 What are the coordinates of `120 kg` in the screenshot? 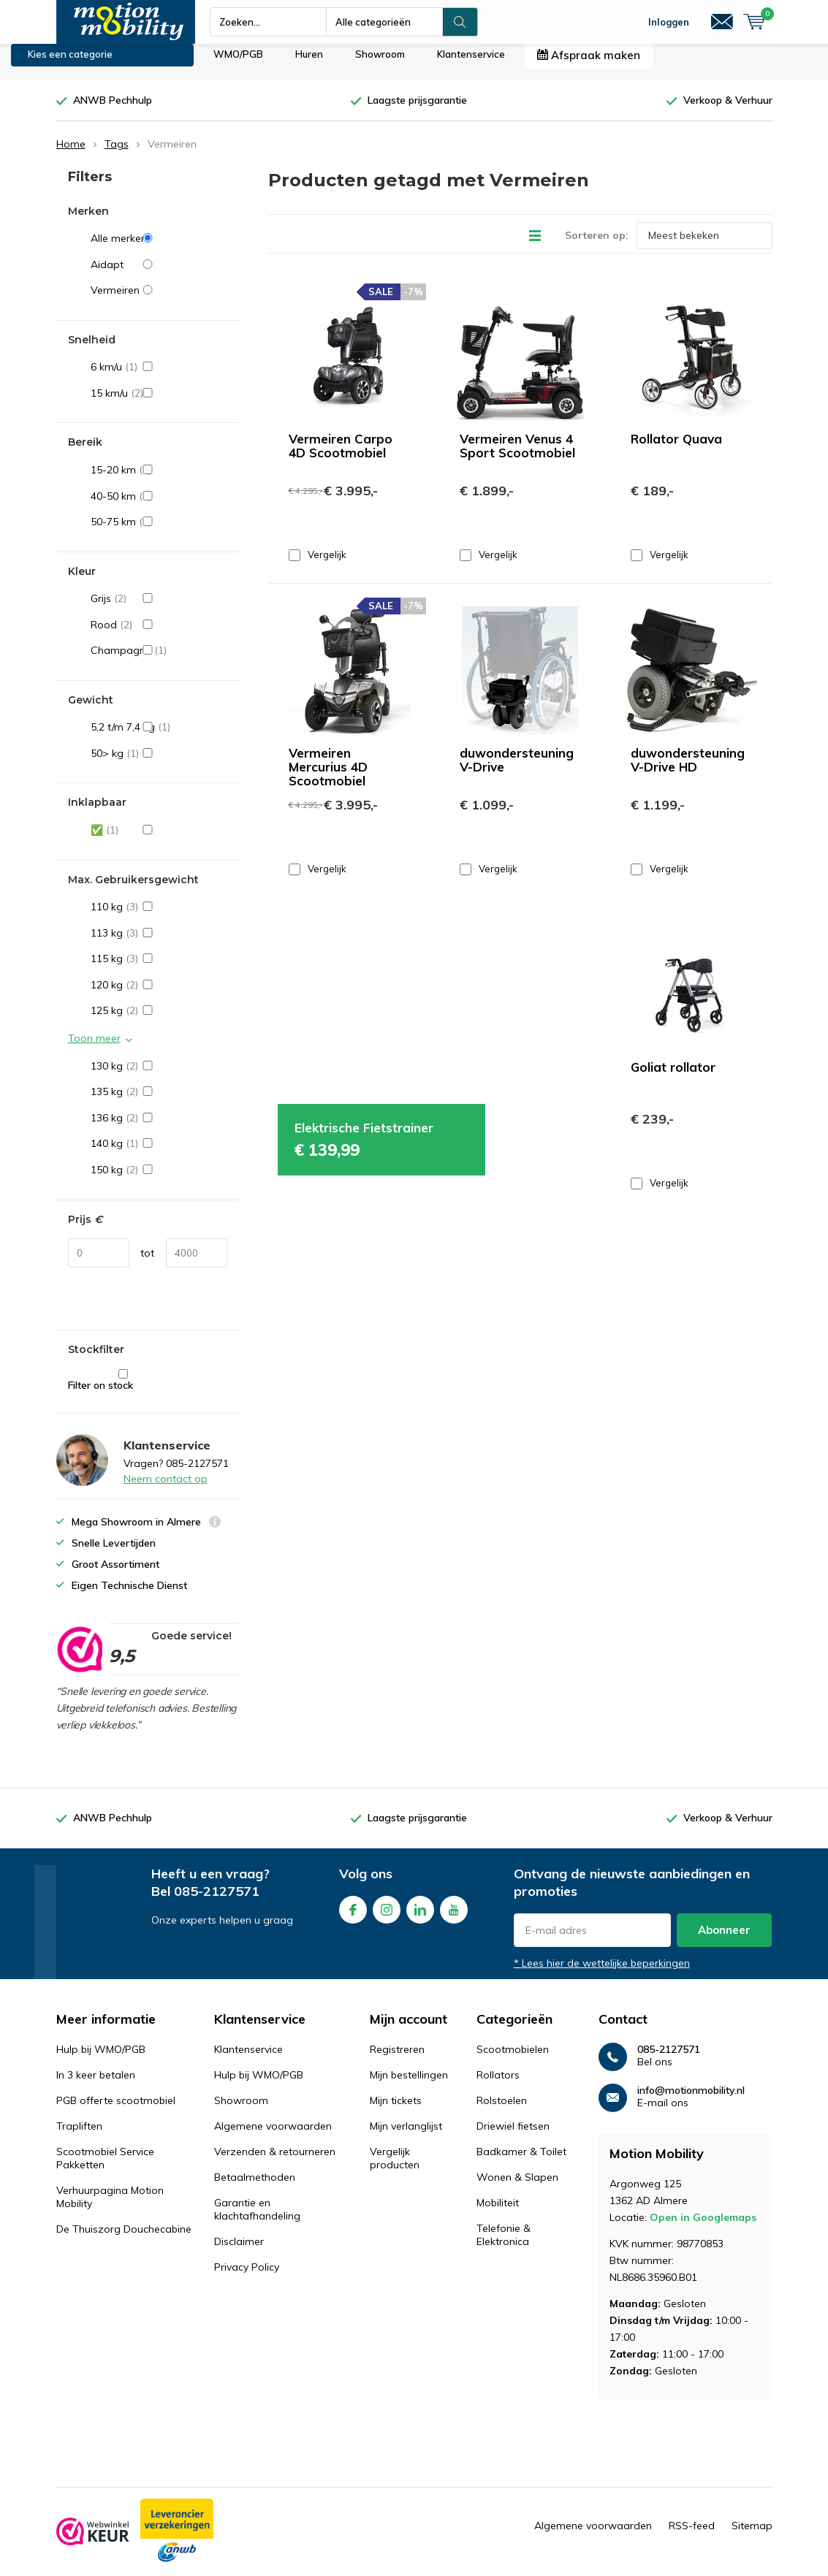 It's located at (159, 995).